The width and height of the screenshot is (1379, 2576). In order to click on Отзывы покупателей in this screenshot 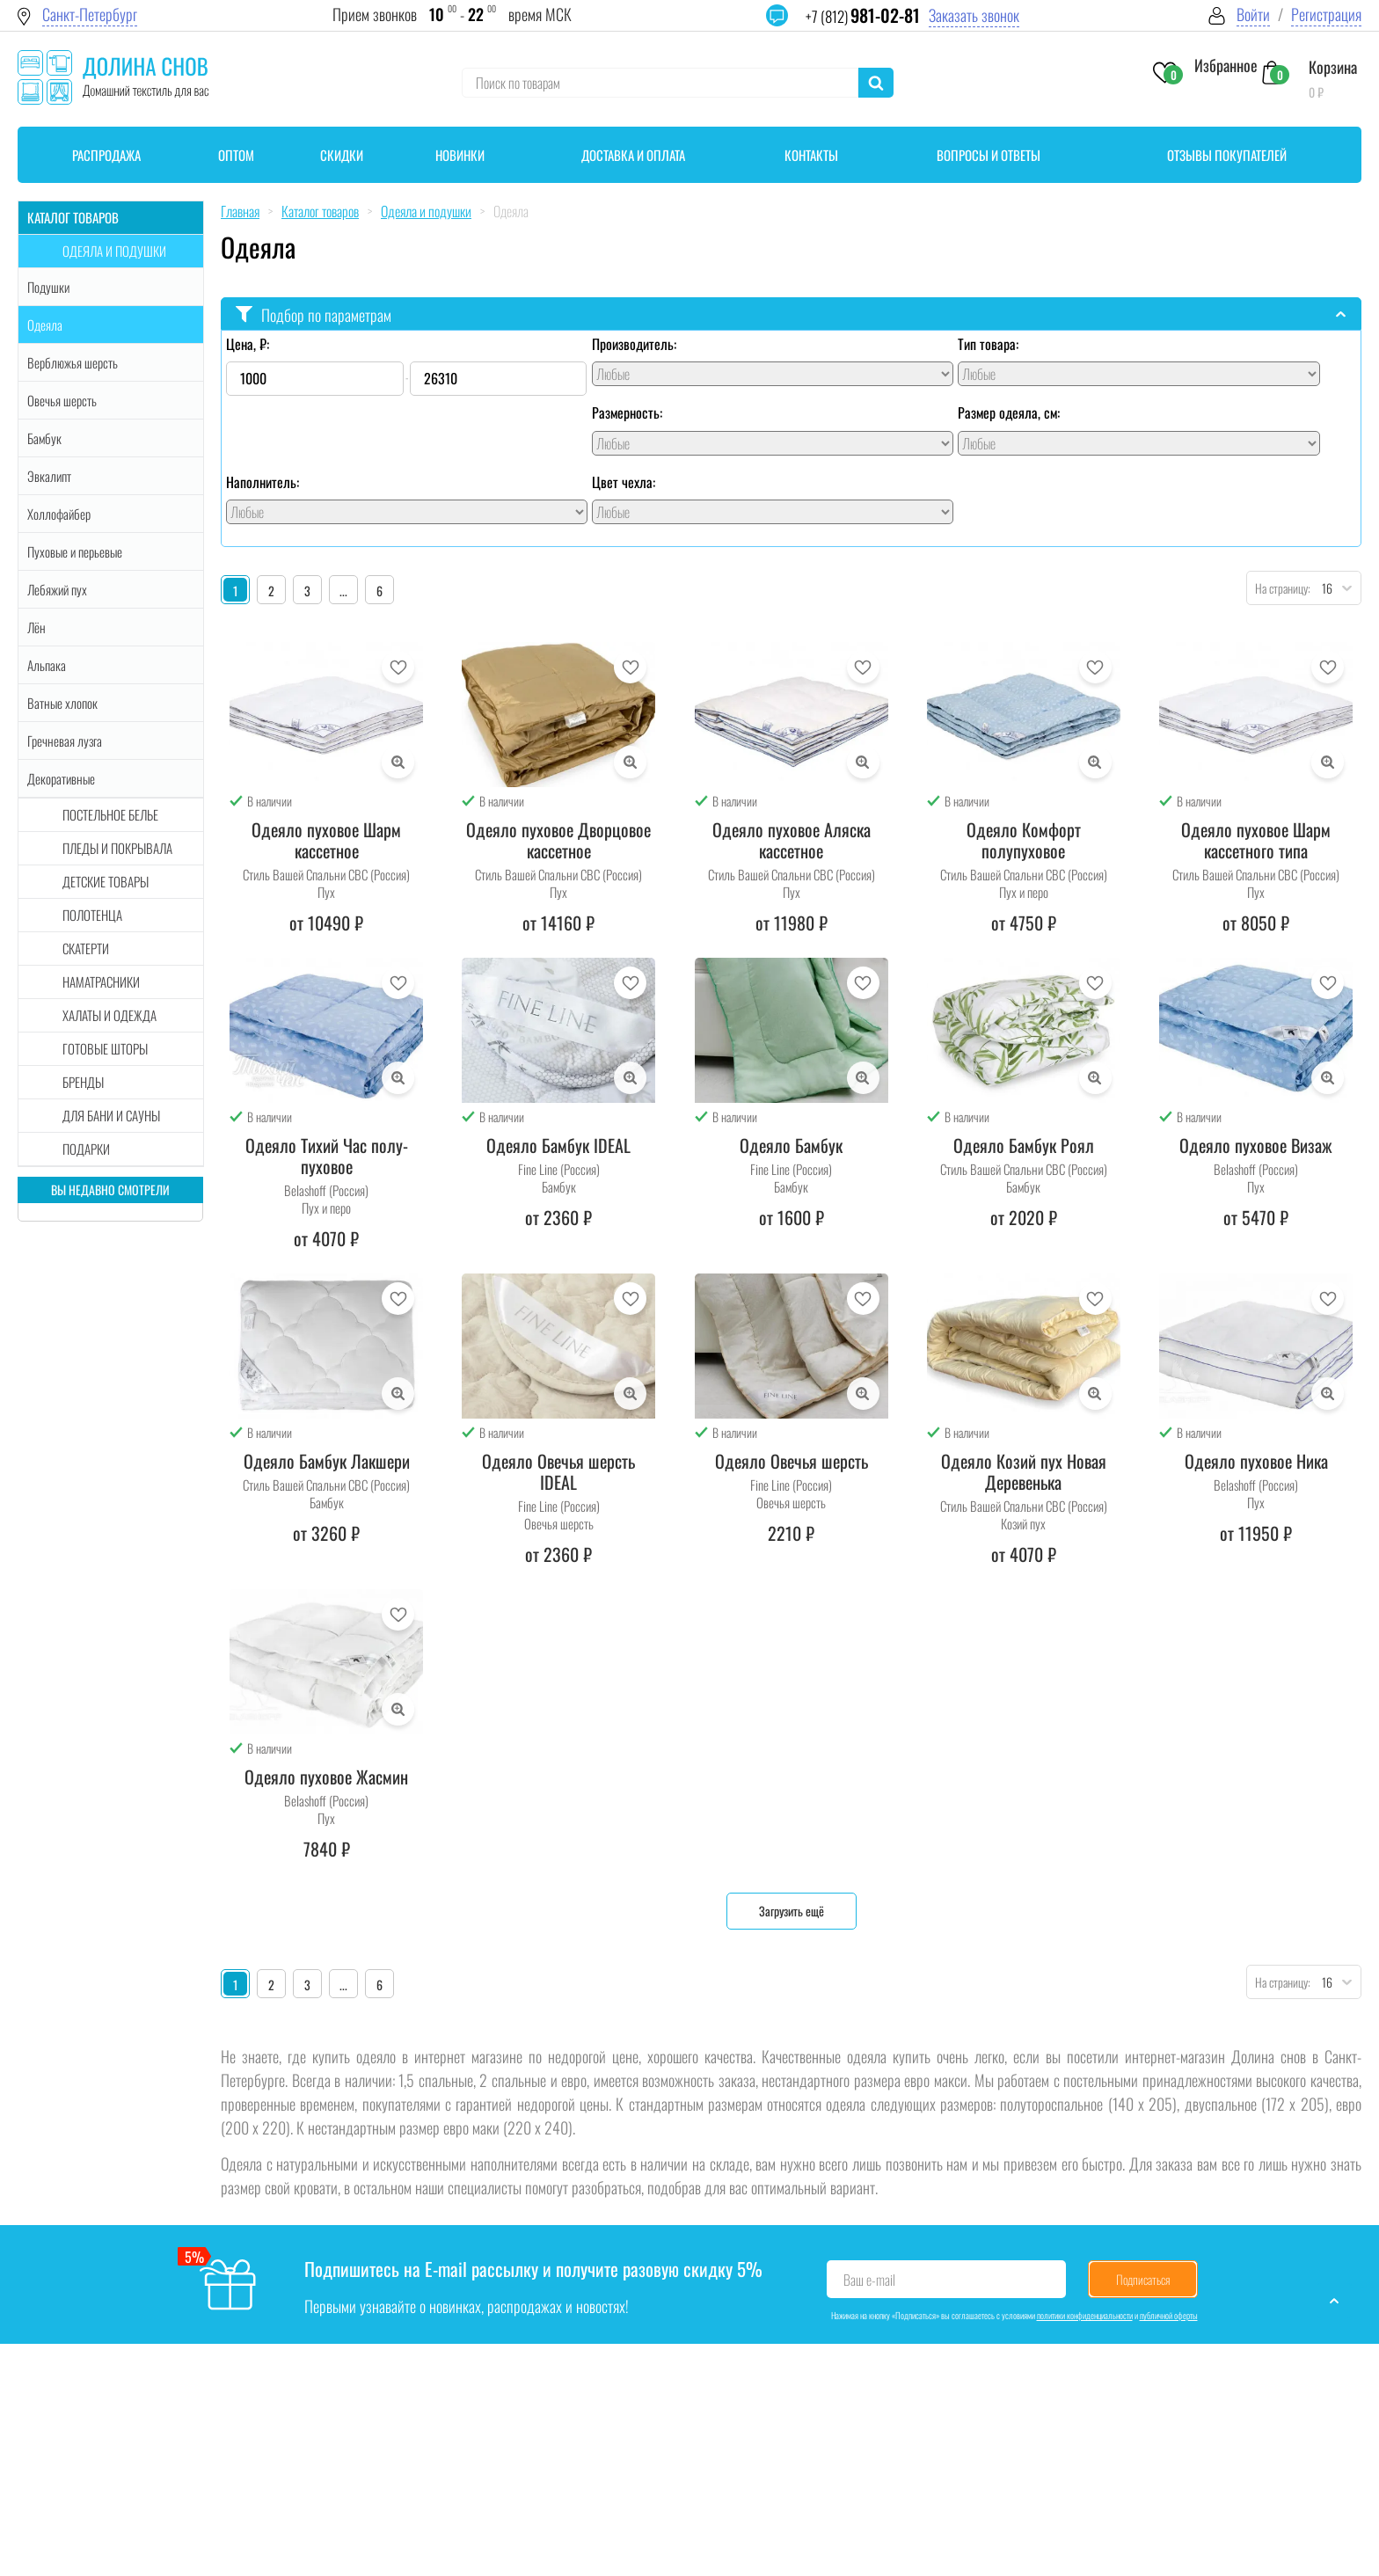, I will do `click(1227, 154)`.